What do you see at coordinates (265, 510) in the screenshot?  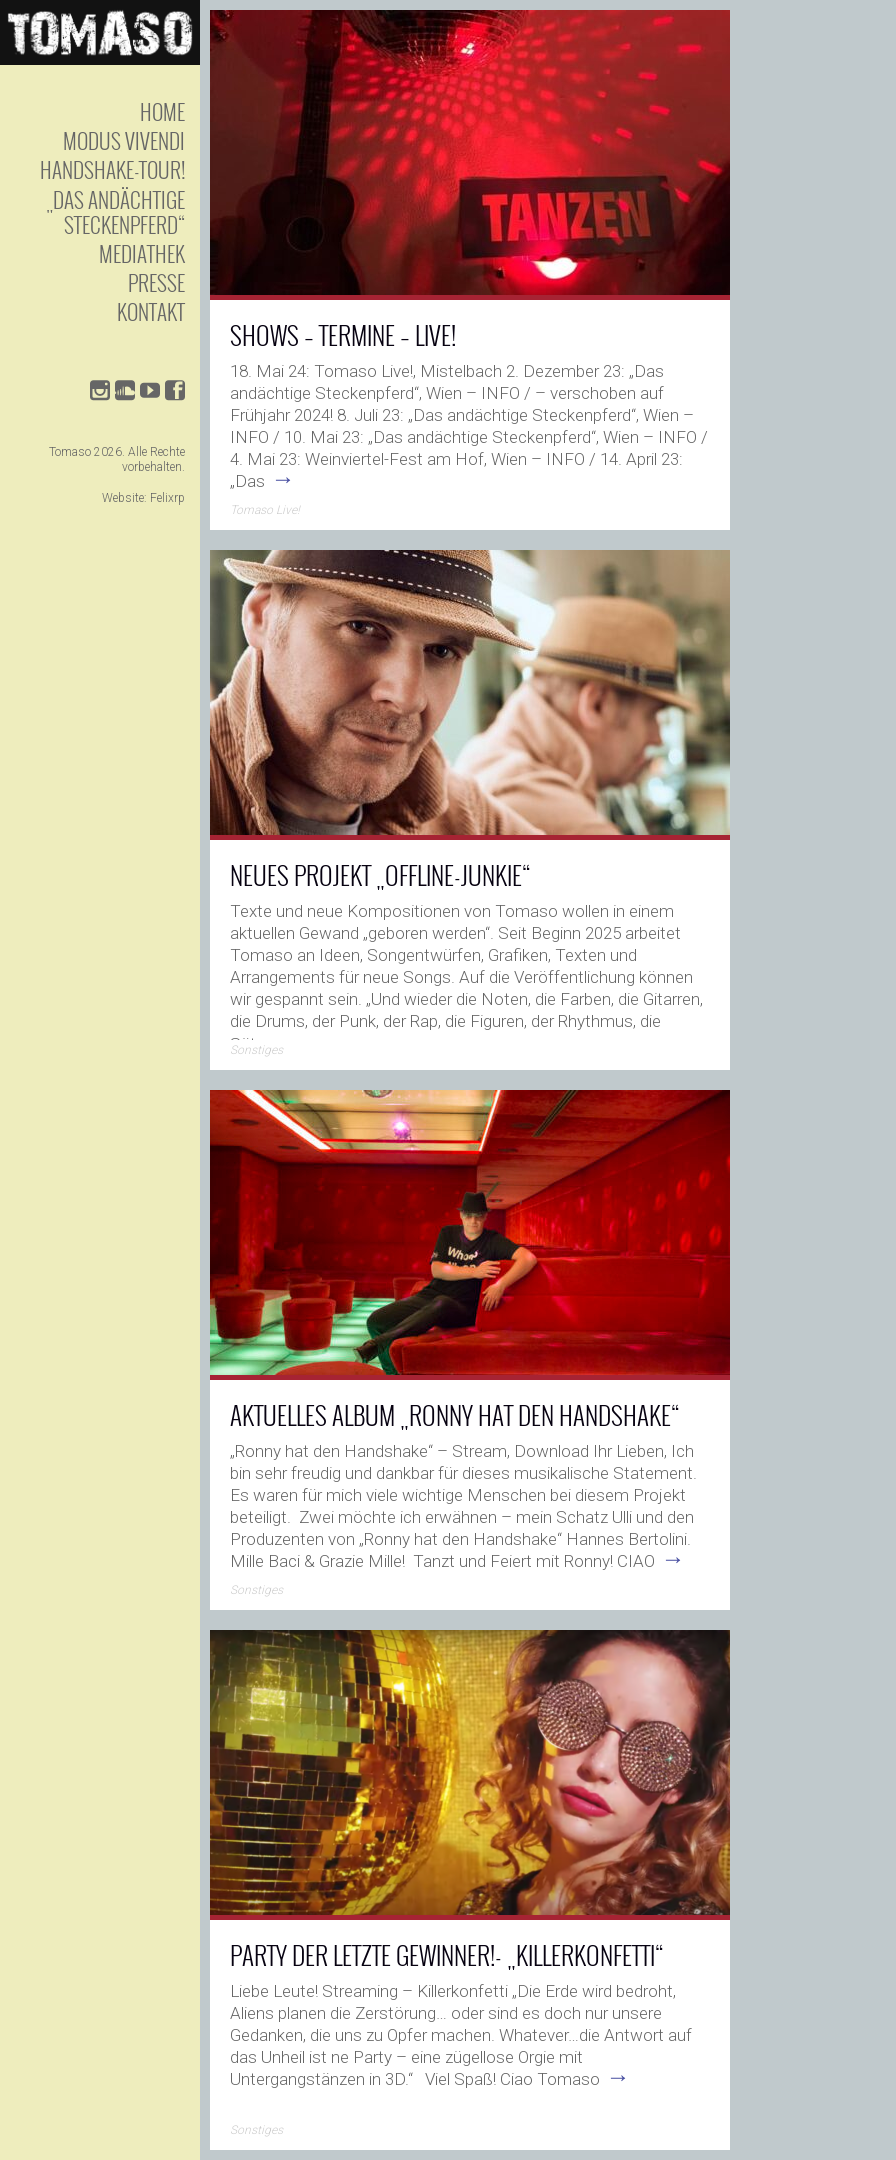 I see `Tomaso Live!` at bounding box center [265, 510].